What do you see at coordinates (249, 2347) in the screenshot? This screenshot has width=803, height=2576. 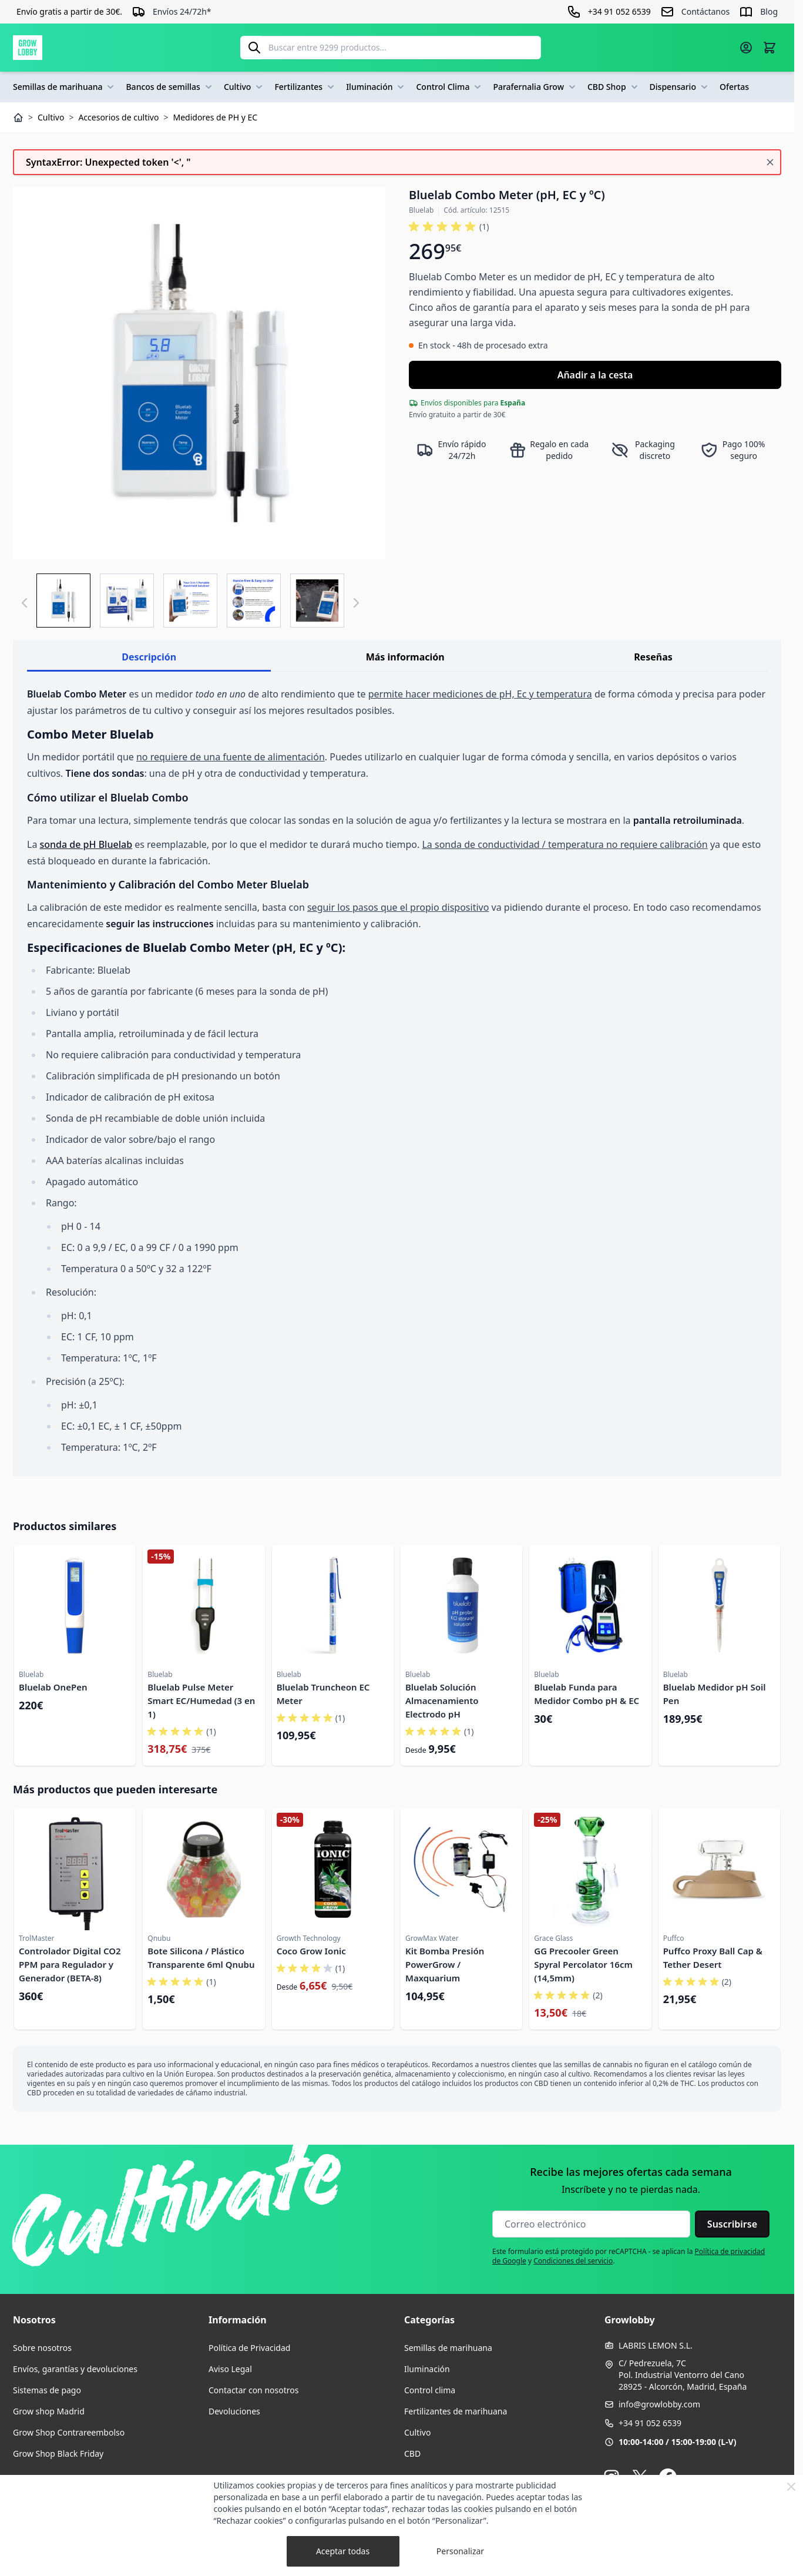 I see `Política de Privacidad` at bounding box center [249, 2347].